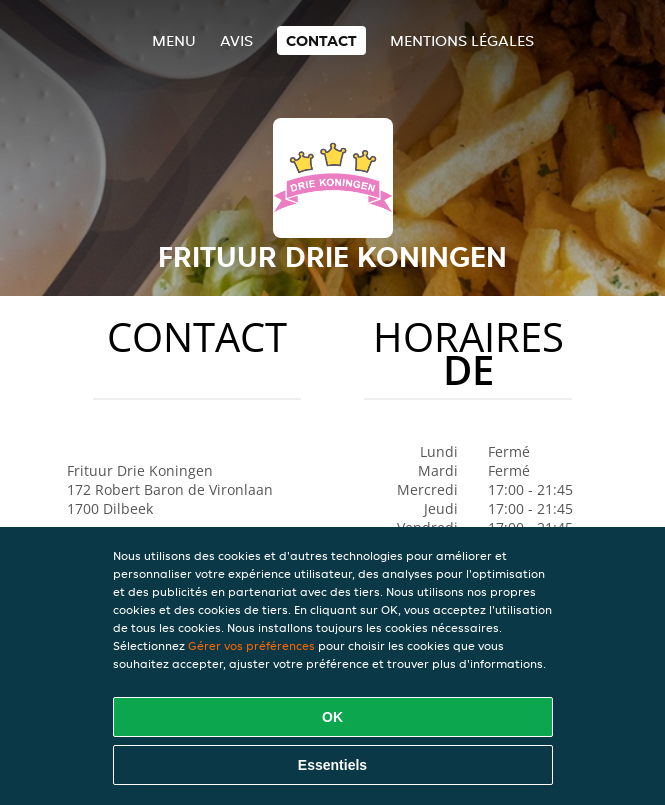 Image resolution: width=665 pixels, height=805 pixels. I want to click on Gérer vos préférences, so click(251, 645).